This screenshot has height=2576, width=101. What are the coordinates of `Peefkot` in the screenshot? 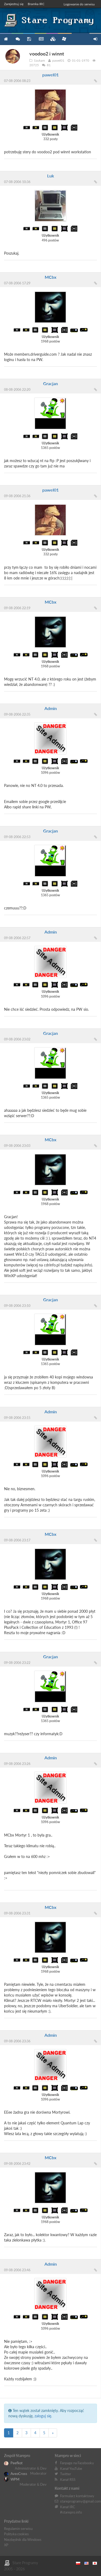 It's located at (13, 2463).